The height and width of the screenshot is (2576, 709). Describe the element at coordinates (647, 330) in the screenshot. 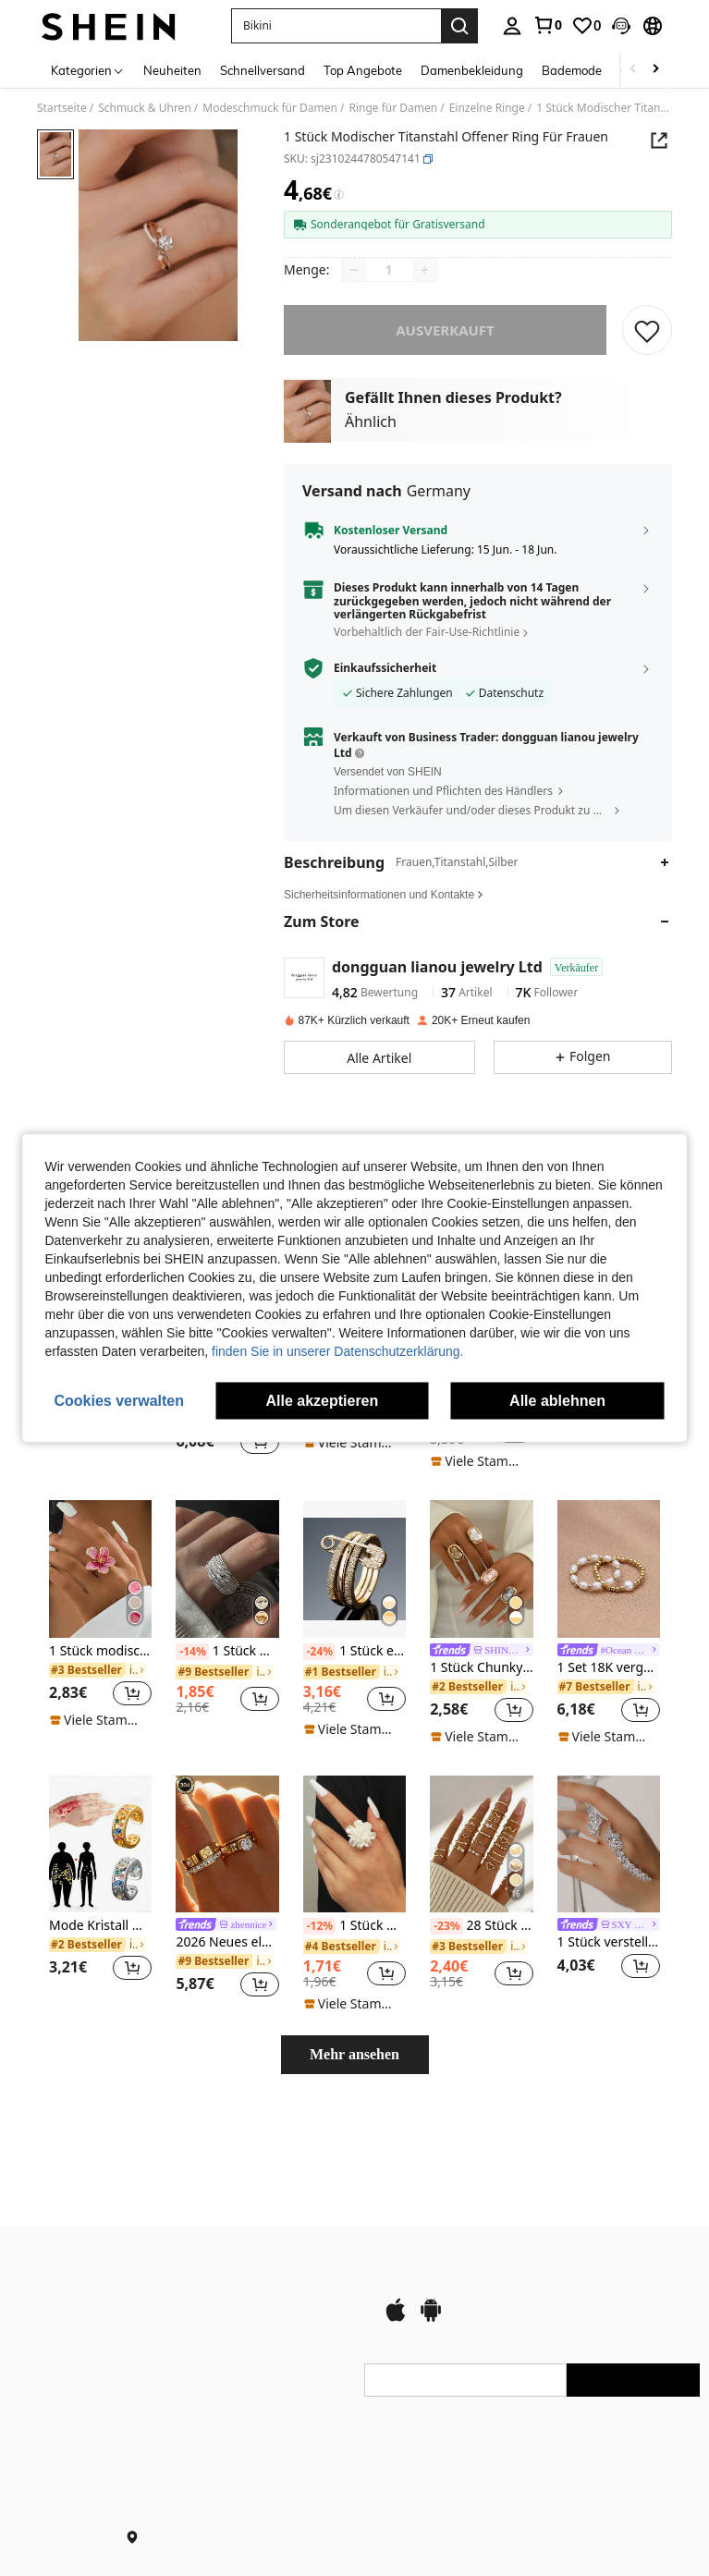

I see `[SPEICHERN]` at that location.